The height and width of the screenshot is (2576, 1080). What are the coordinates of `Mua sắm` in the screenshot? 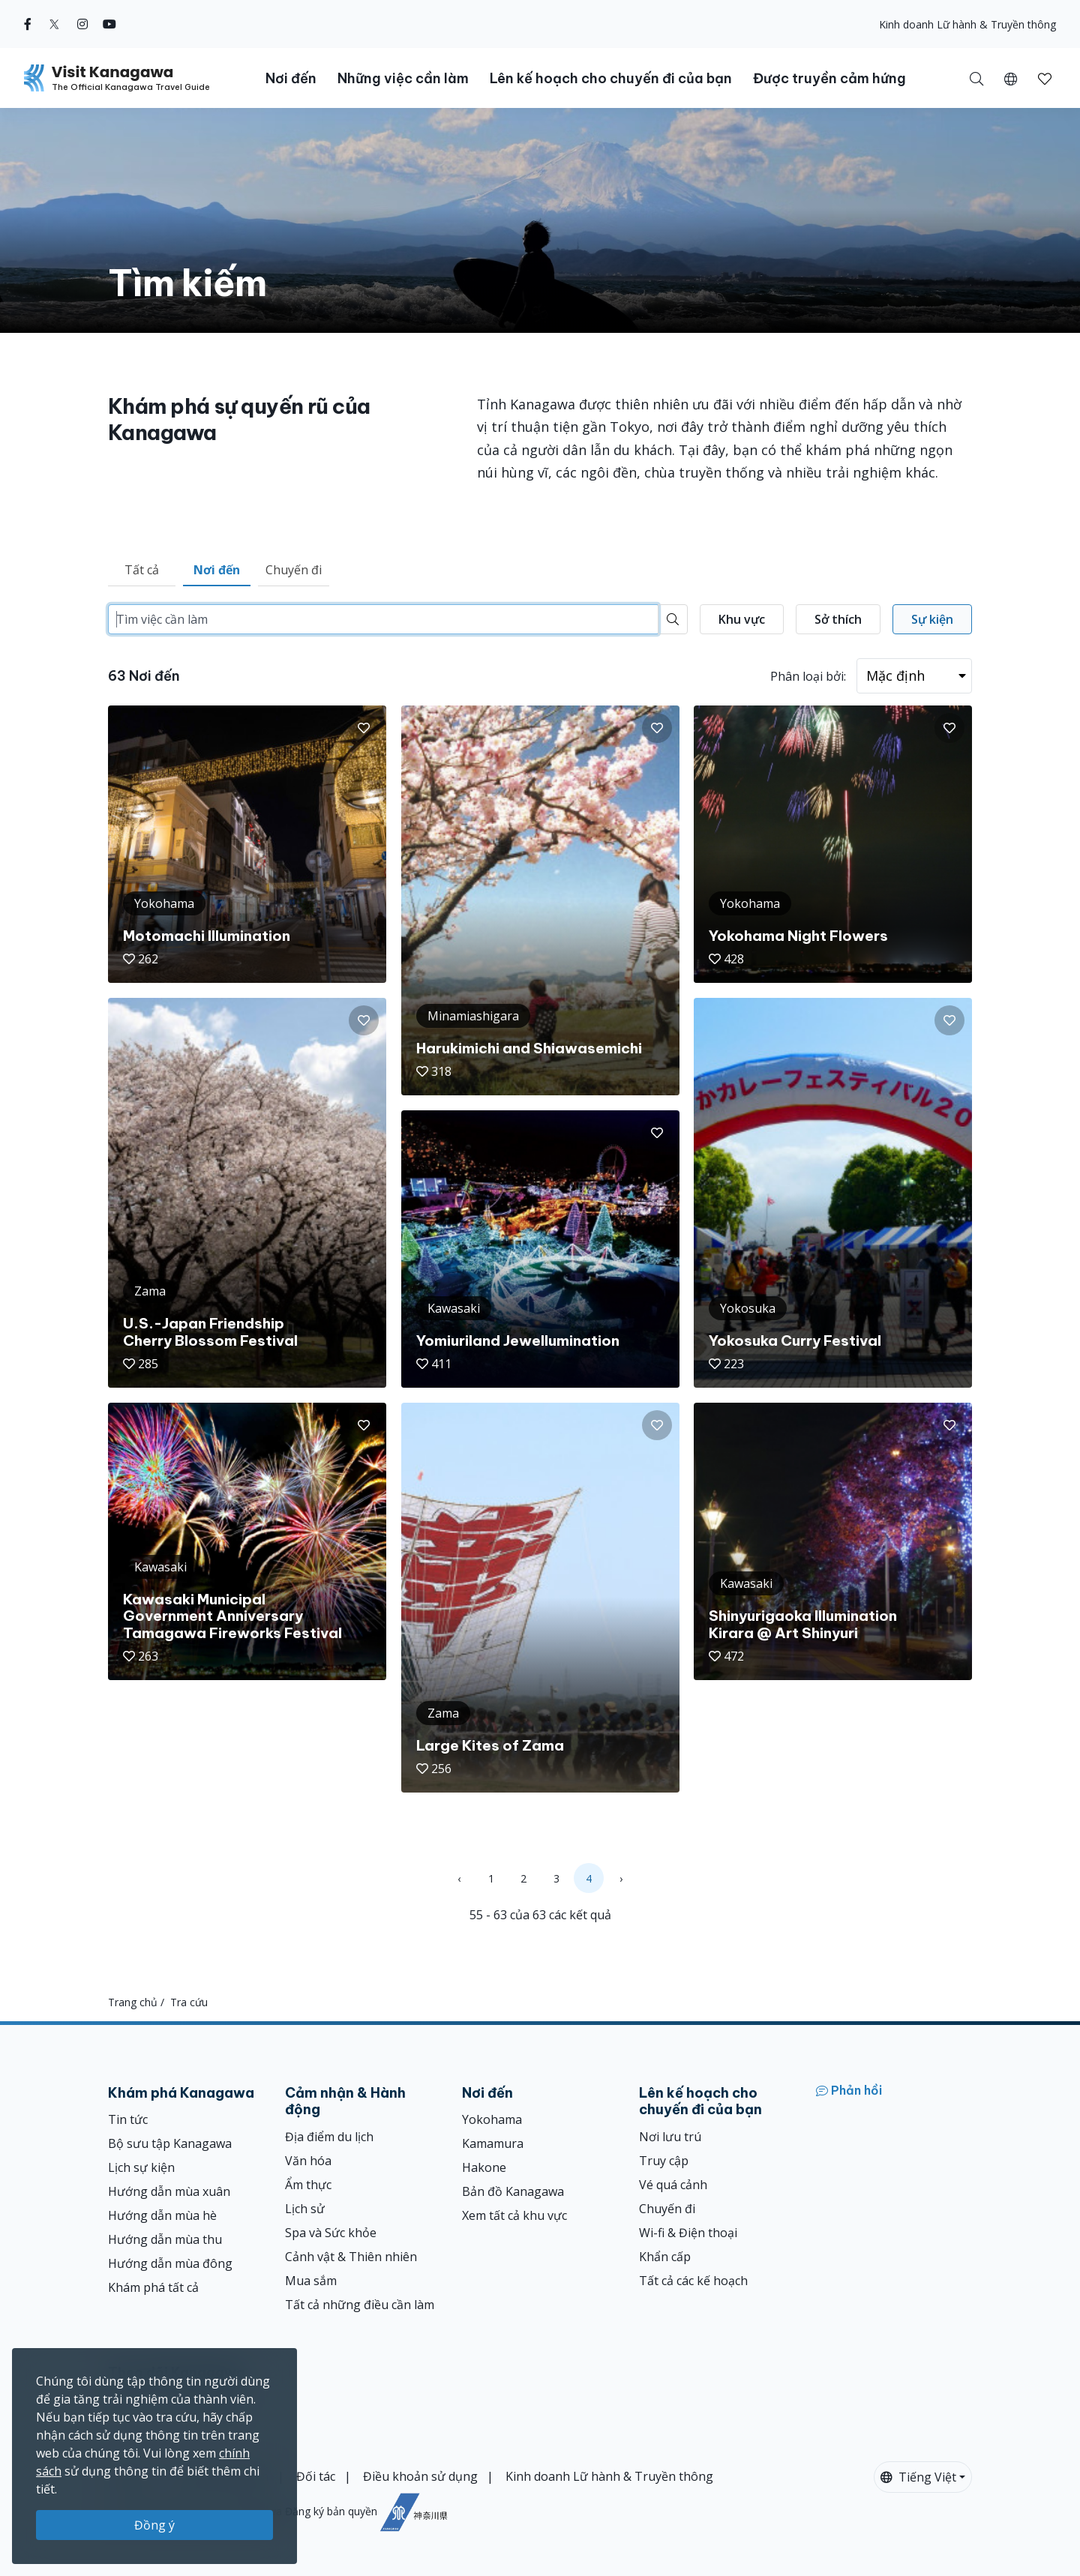 It's located at (311, 2280).